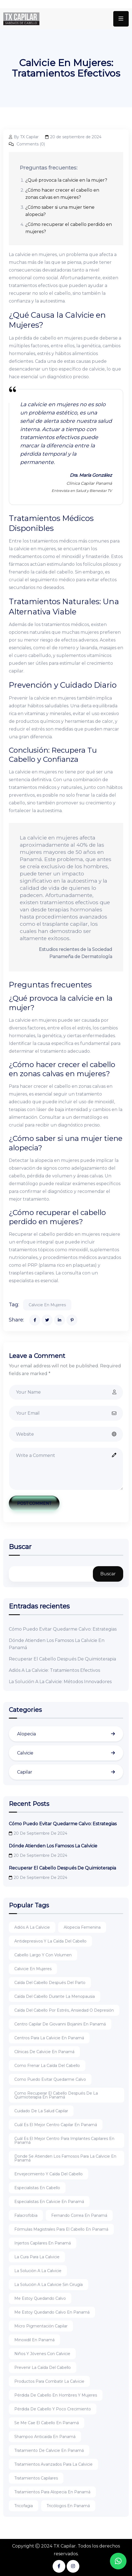 The width and height of the screenshot is (132, 2576). What do you see at coordinates (53, 1845) in the screenshot?
I see `Dónde Atienden Los Famosos La Calvicie` at bounding box center [53, 1845].